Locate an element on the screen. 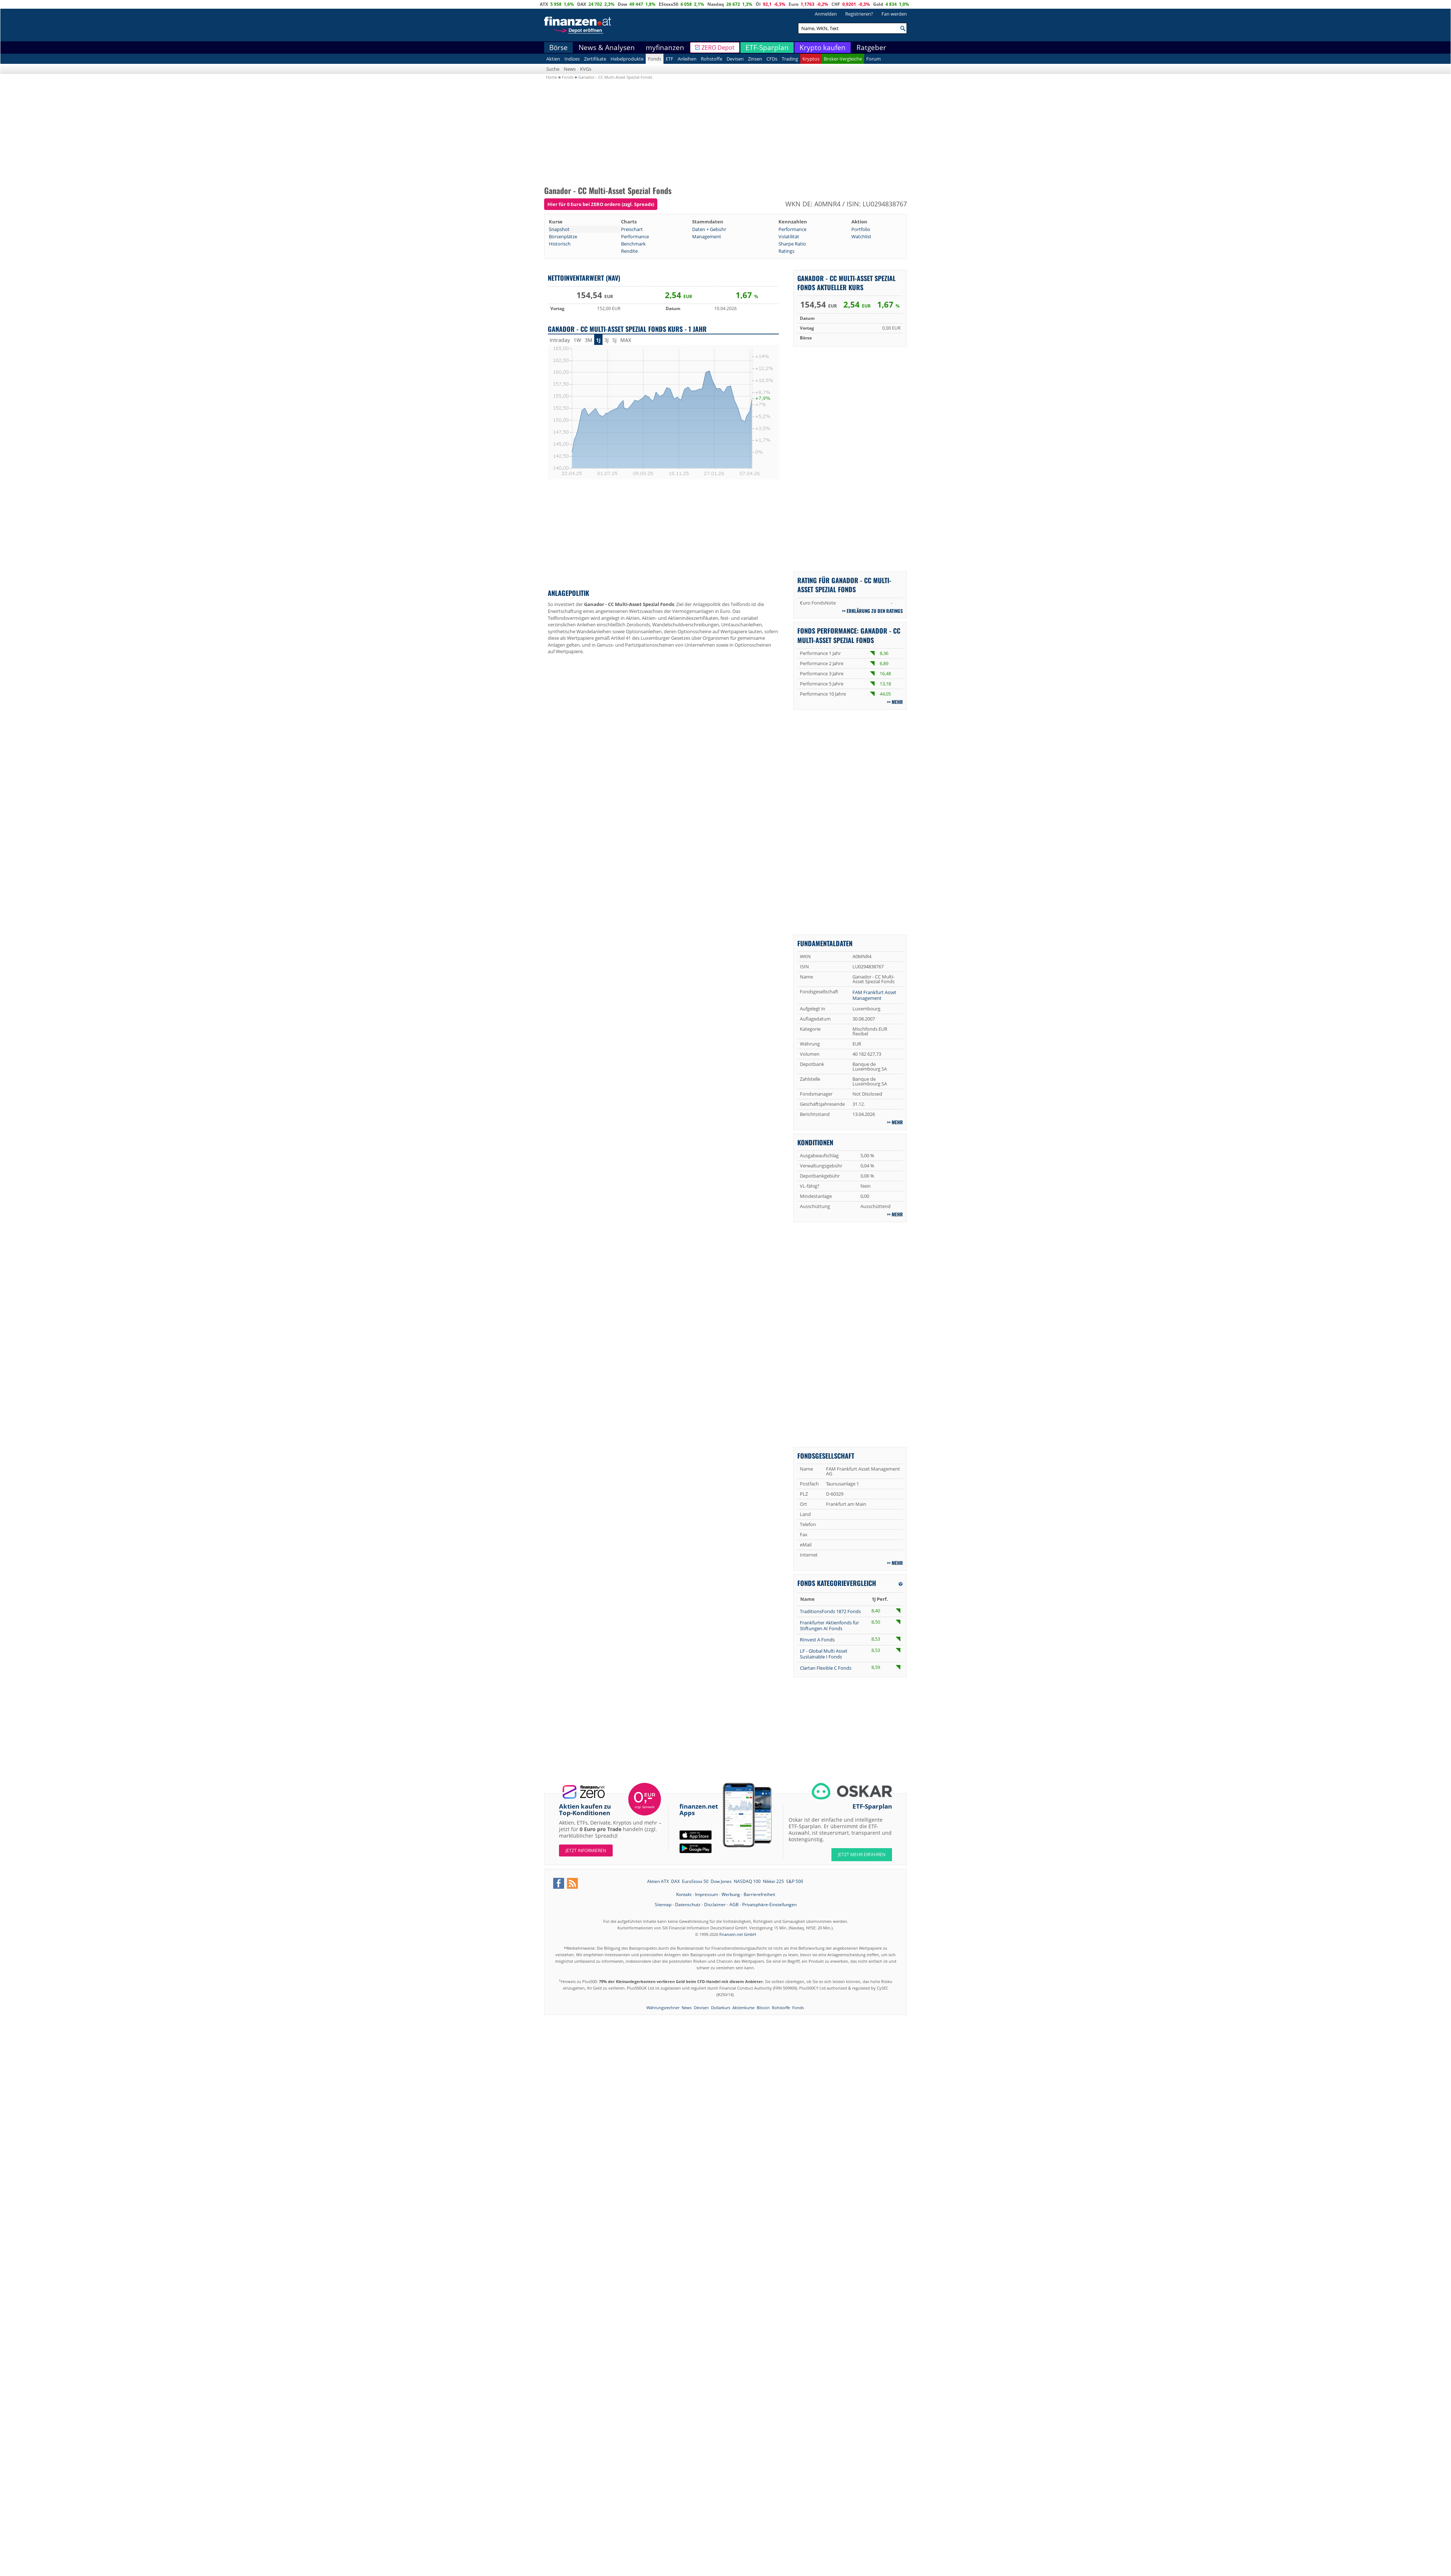  Börsenplätze is located at coordinates (563, 236).